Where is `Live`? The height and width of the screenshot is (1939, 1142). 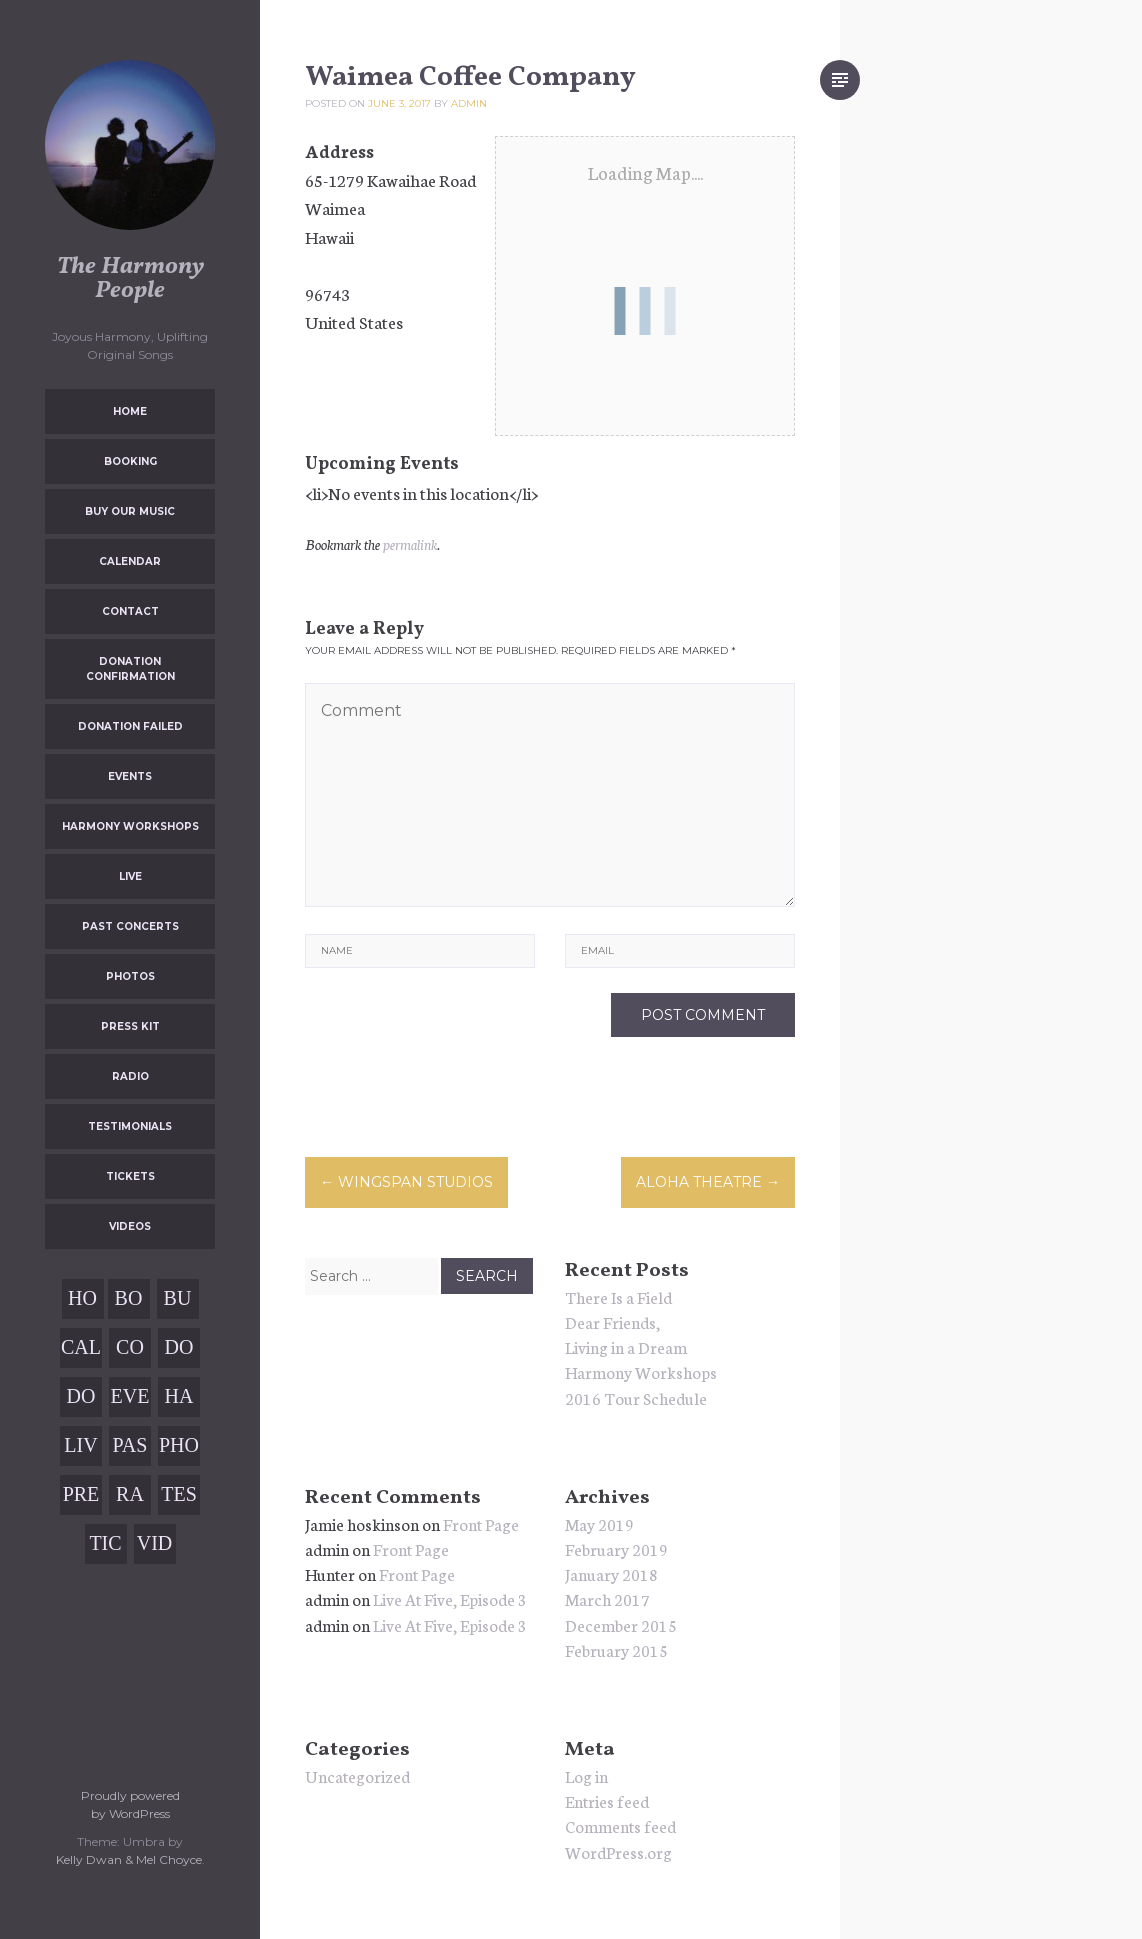
Live is located at coordinates (130, 876).